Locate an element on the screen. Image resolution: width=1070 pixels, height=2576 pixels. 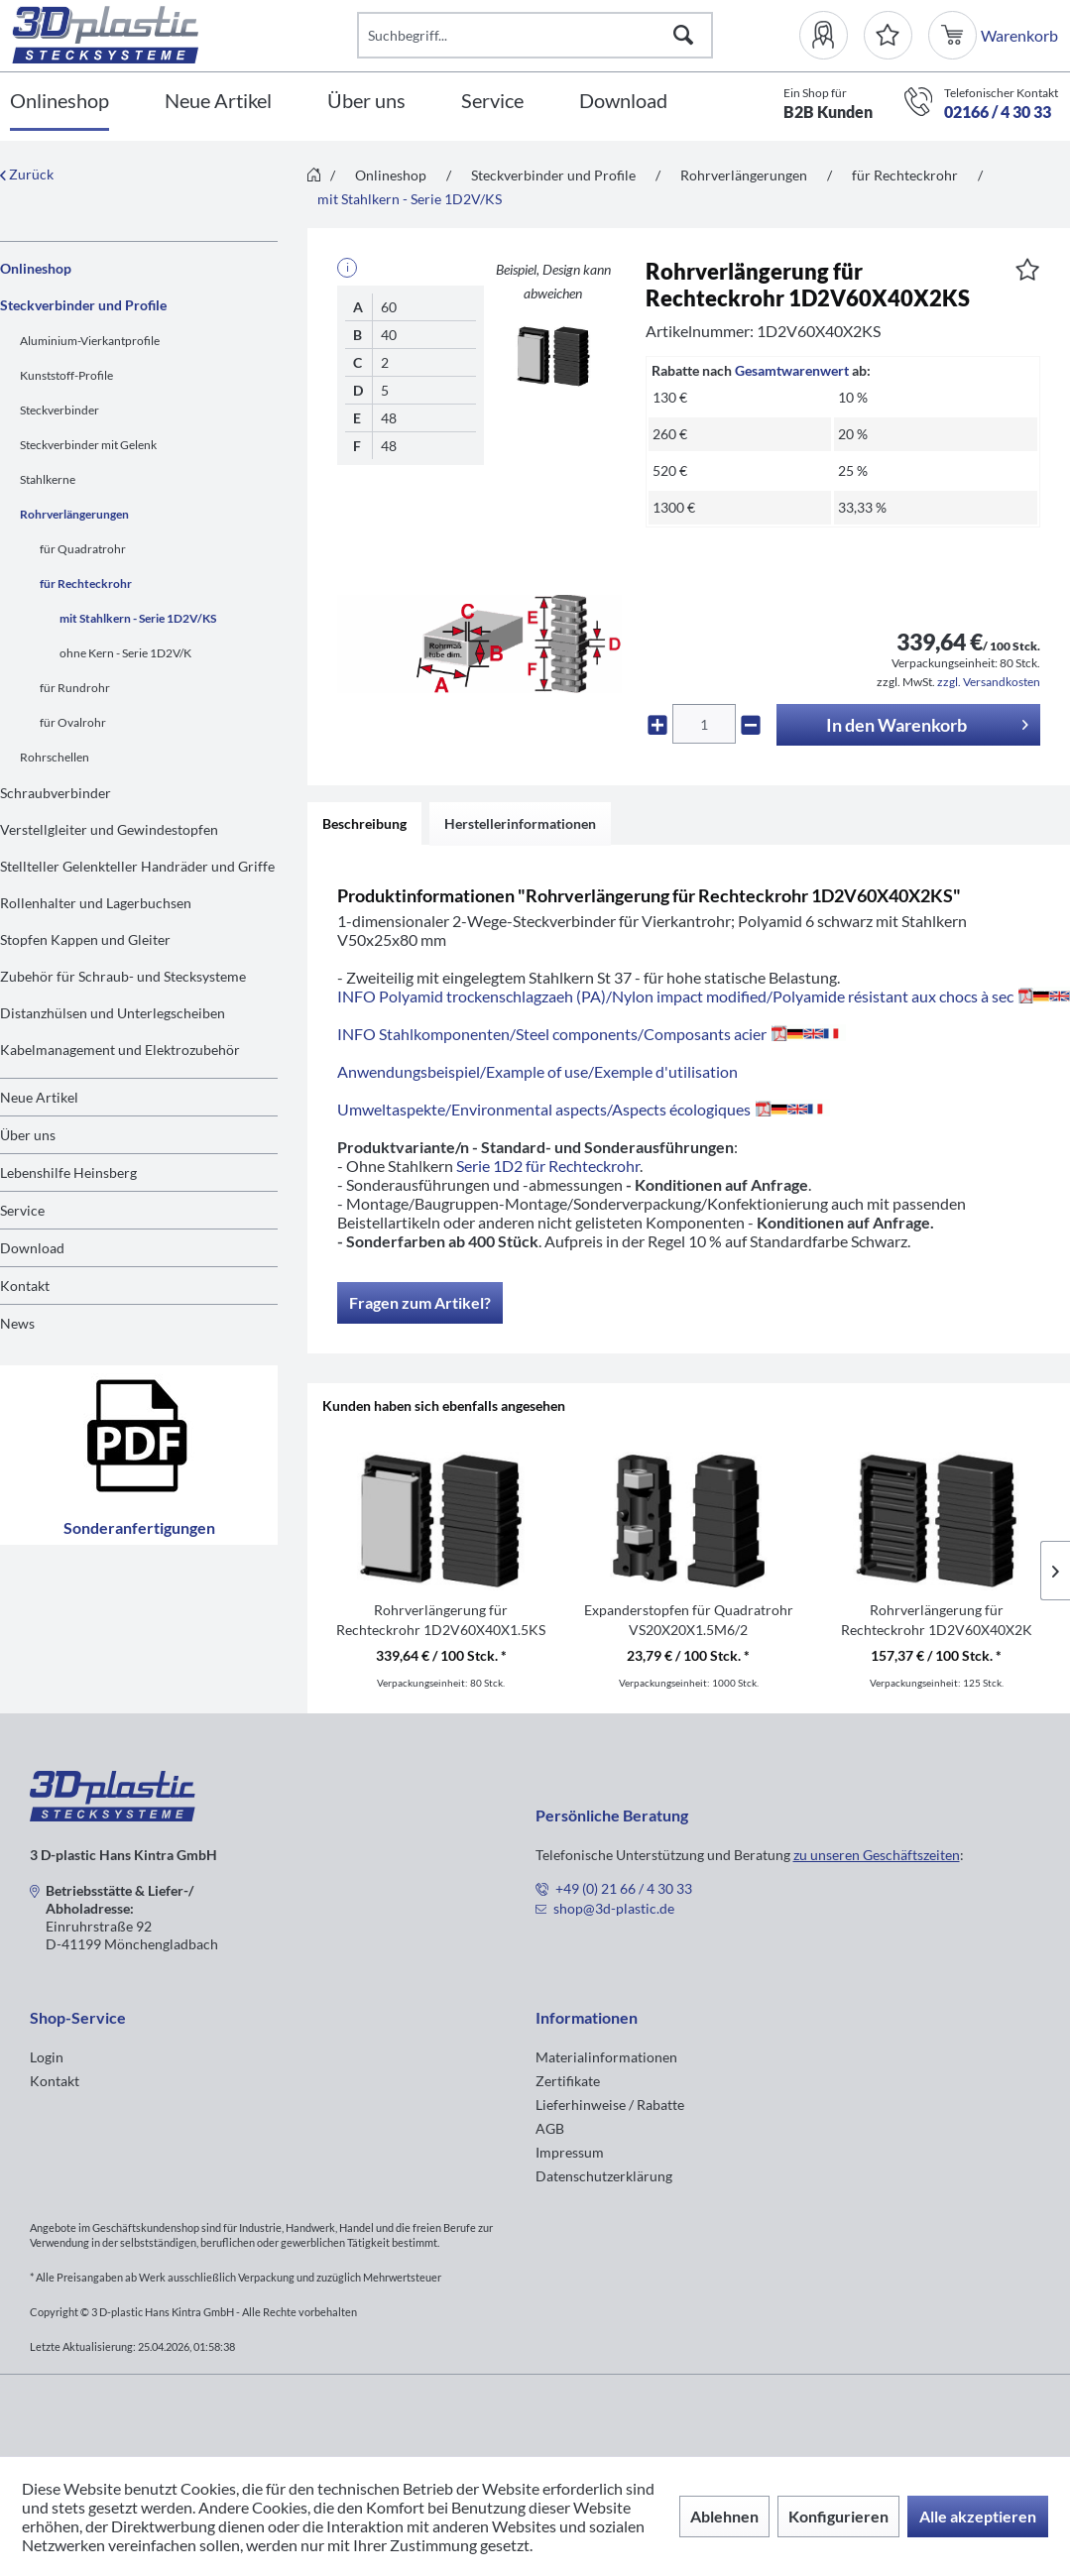
Steckverbinder mit Gelenk is located at coordinates (88, 444).